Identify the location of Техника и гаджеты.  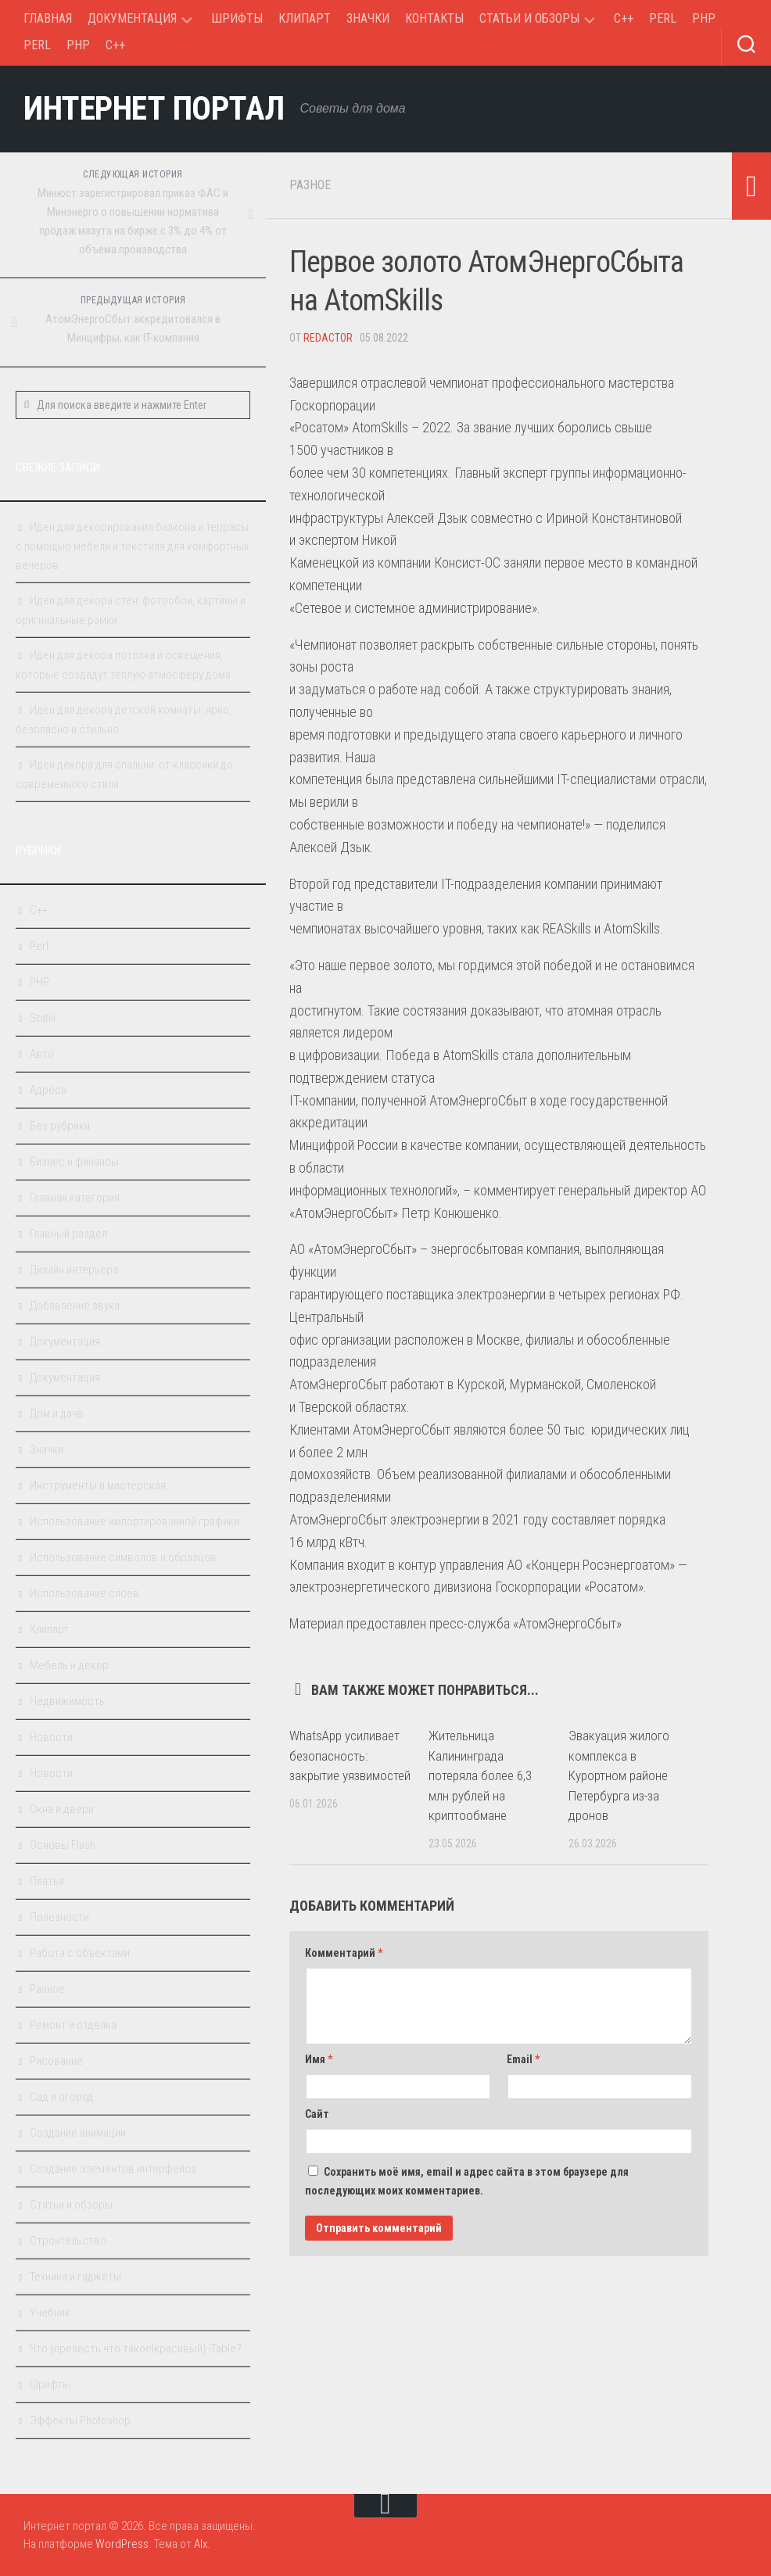
(75, 2277).